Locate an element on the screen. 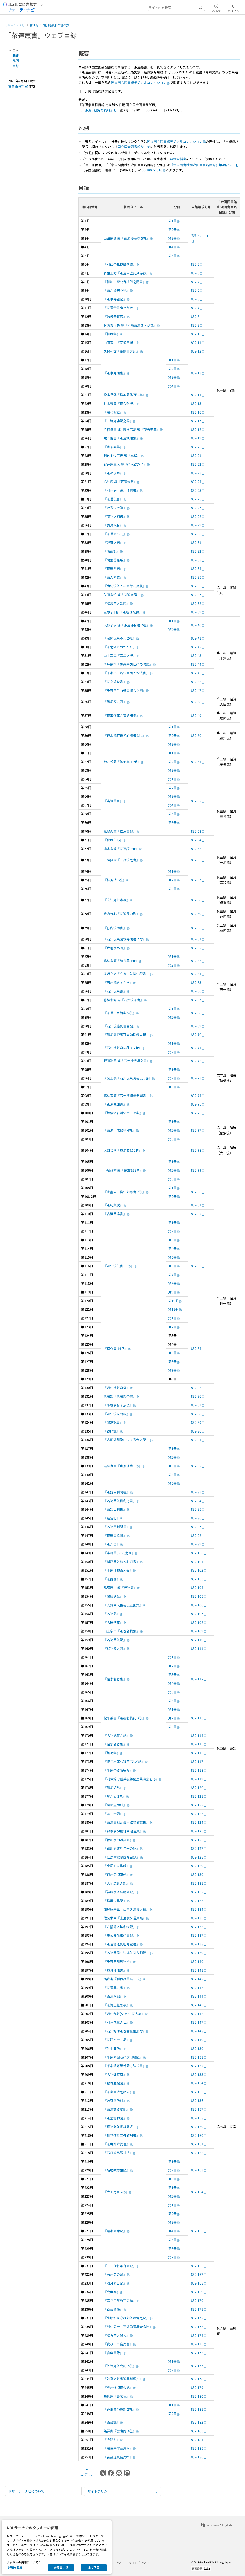  『銘物釜之図』 is located at coordinates (117, 1648).